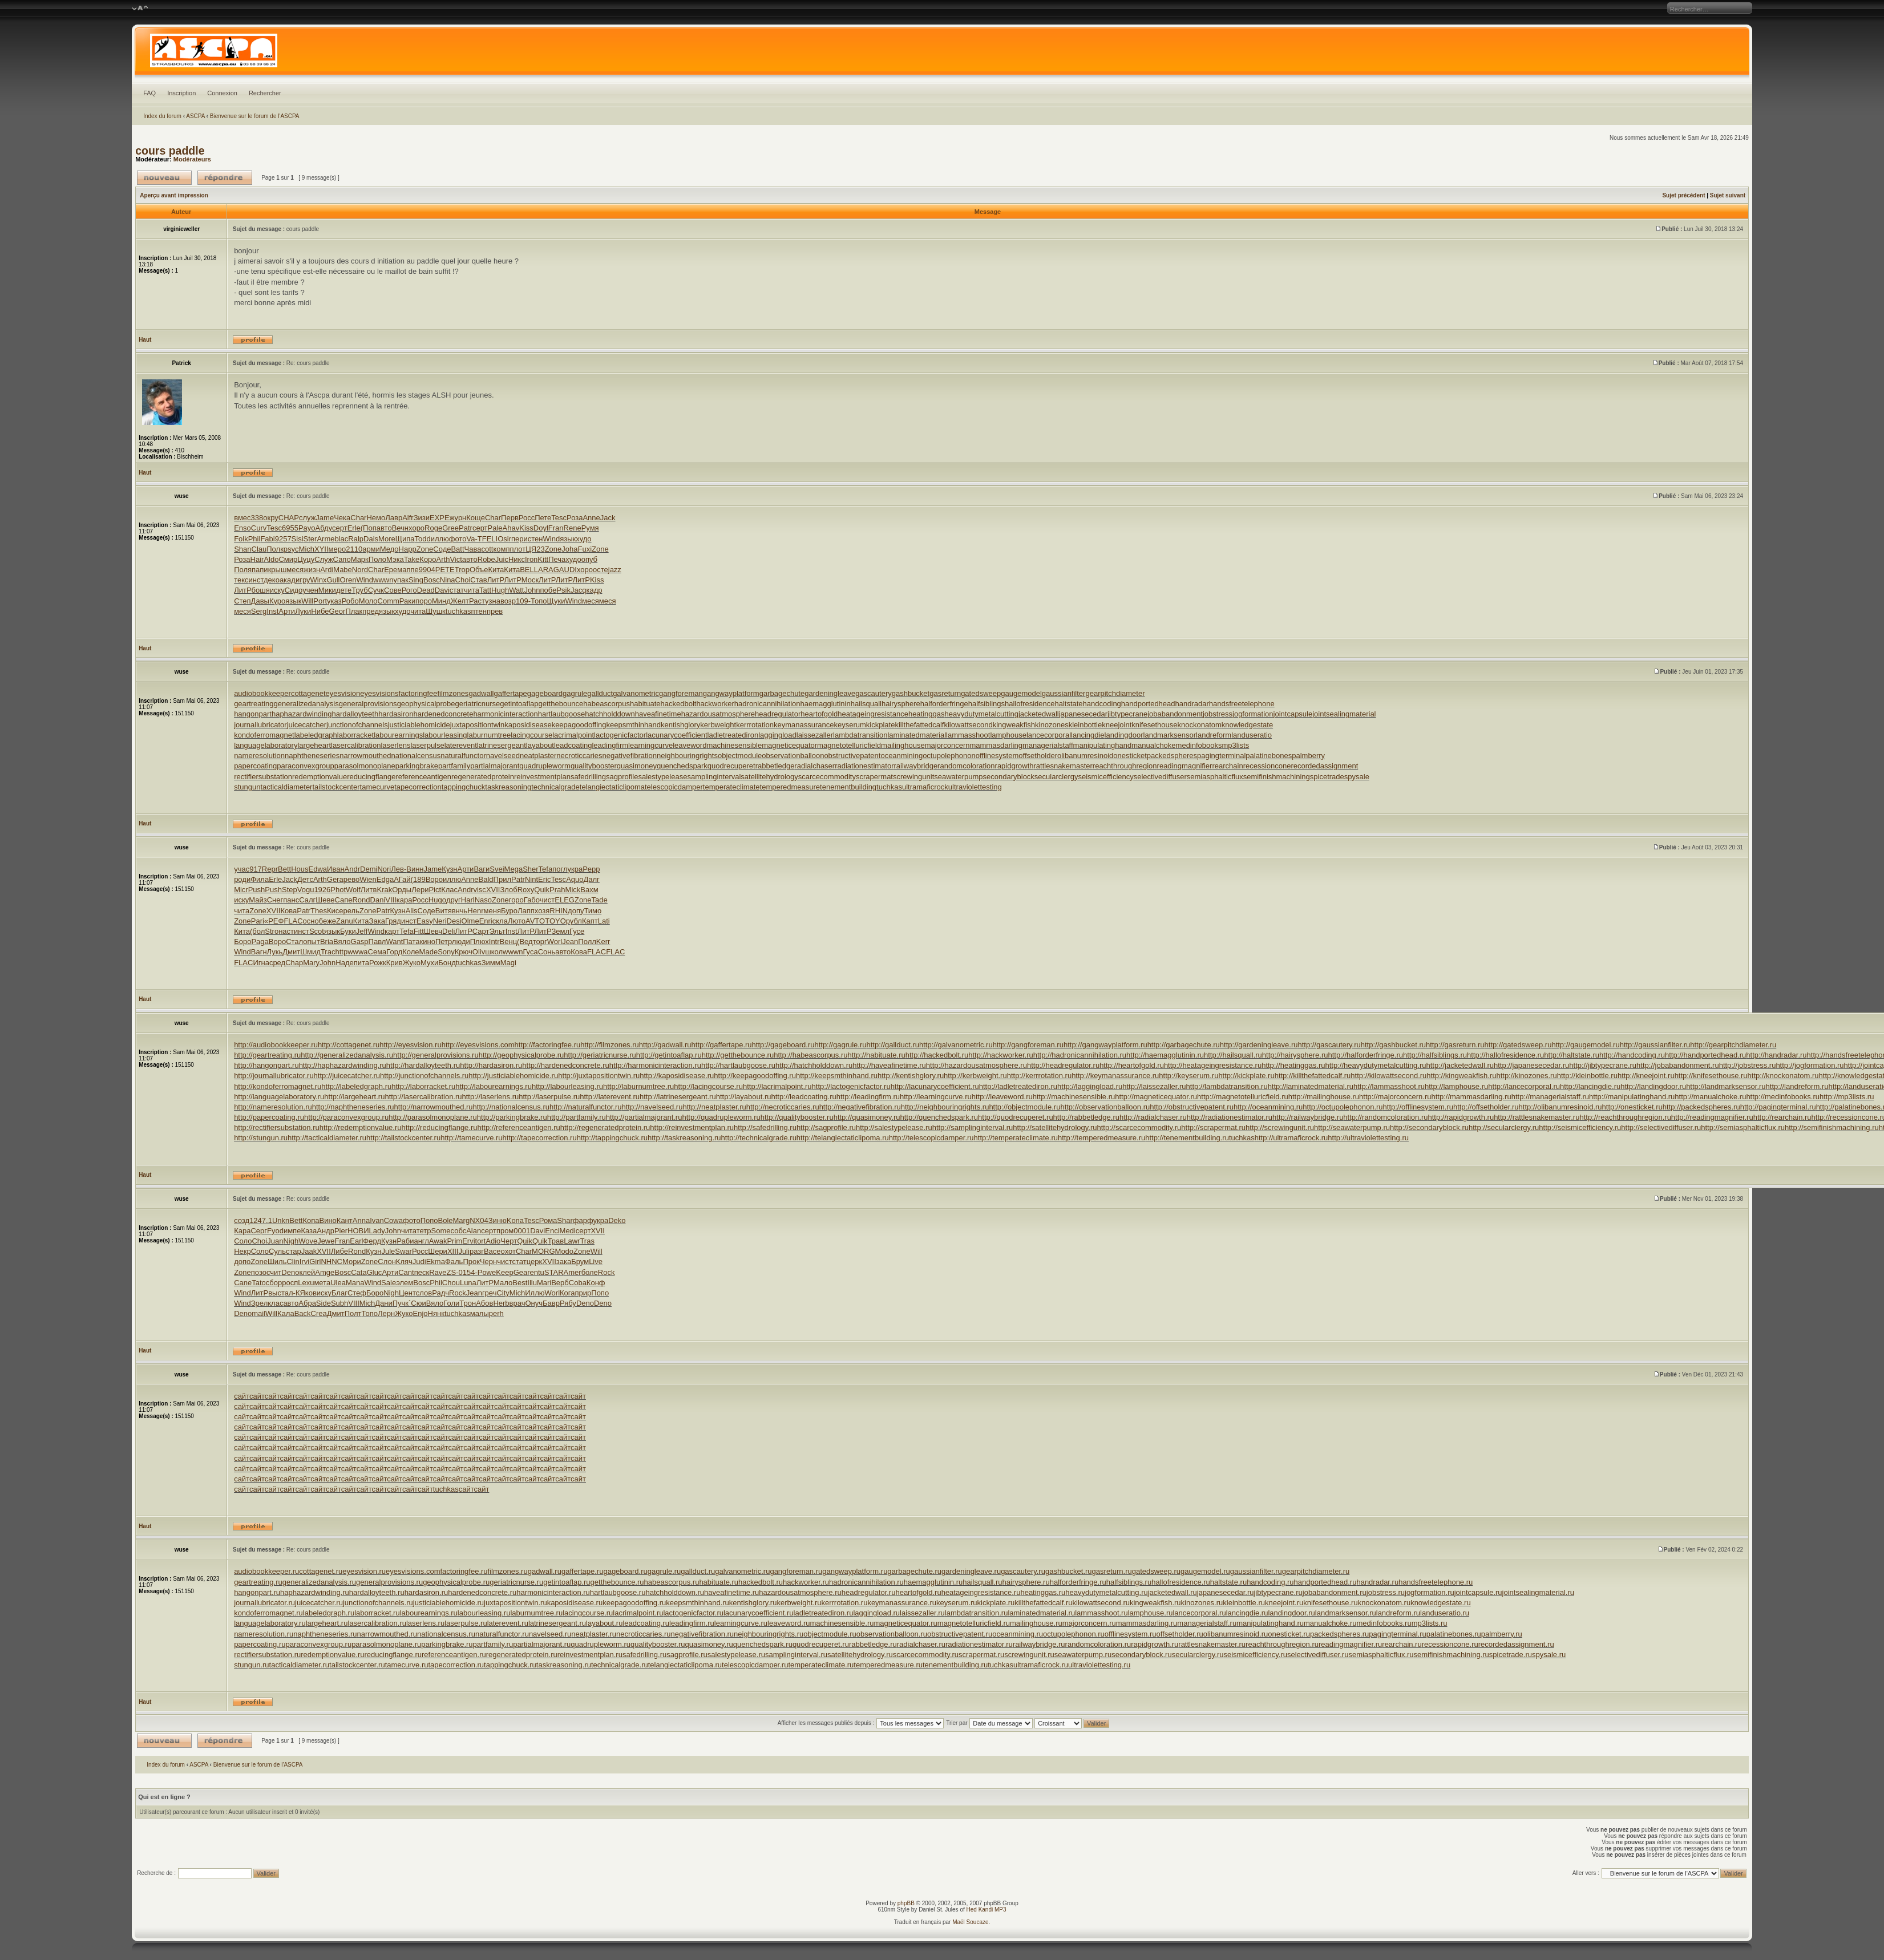 This screenshot has height=1960, width=1884. I want to click on http://scarcecommodity.ru, so click(1139, 1127).